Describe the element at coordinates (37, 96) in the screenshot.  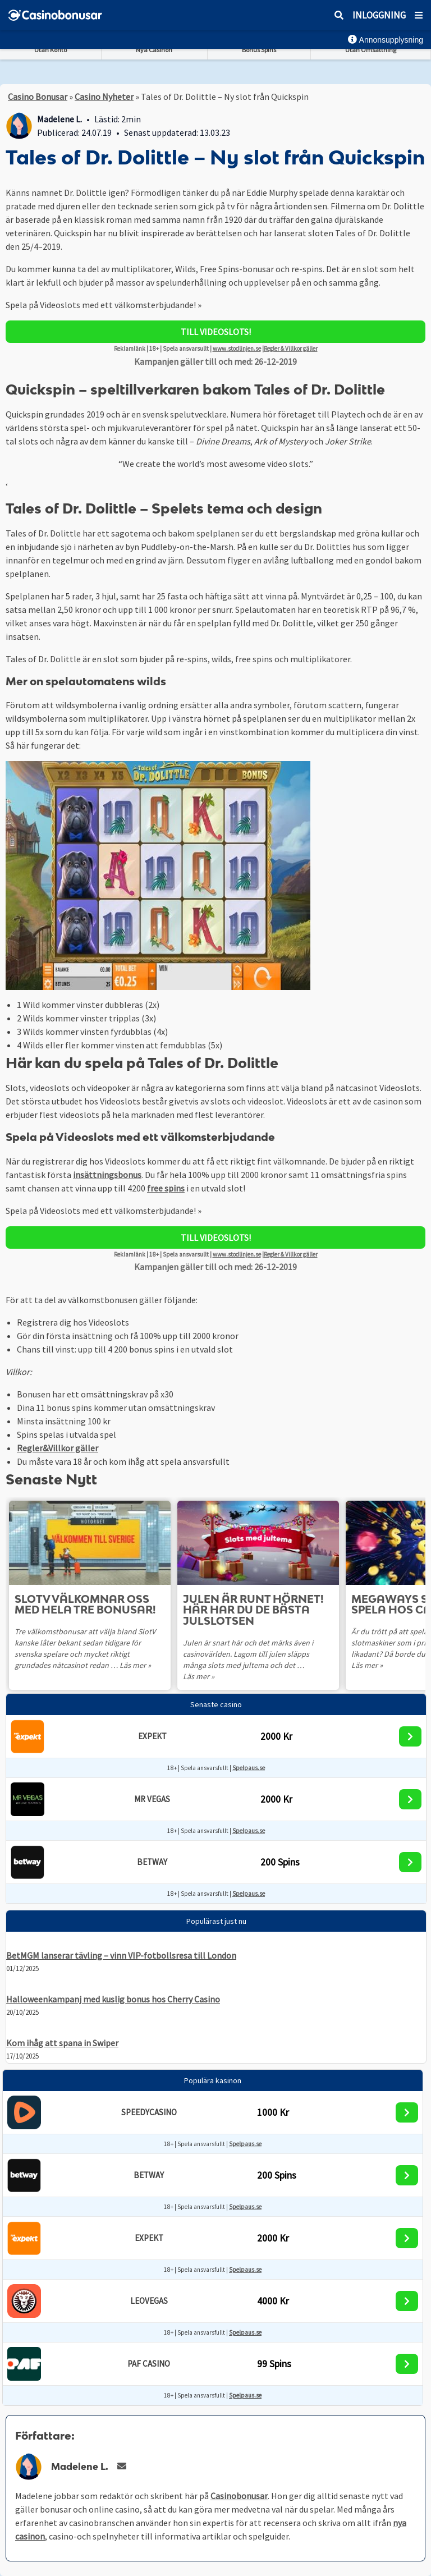
I see `Casino Bonusar` at that location.